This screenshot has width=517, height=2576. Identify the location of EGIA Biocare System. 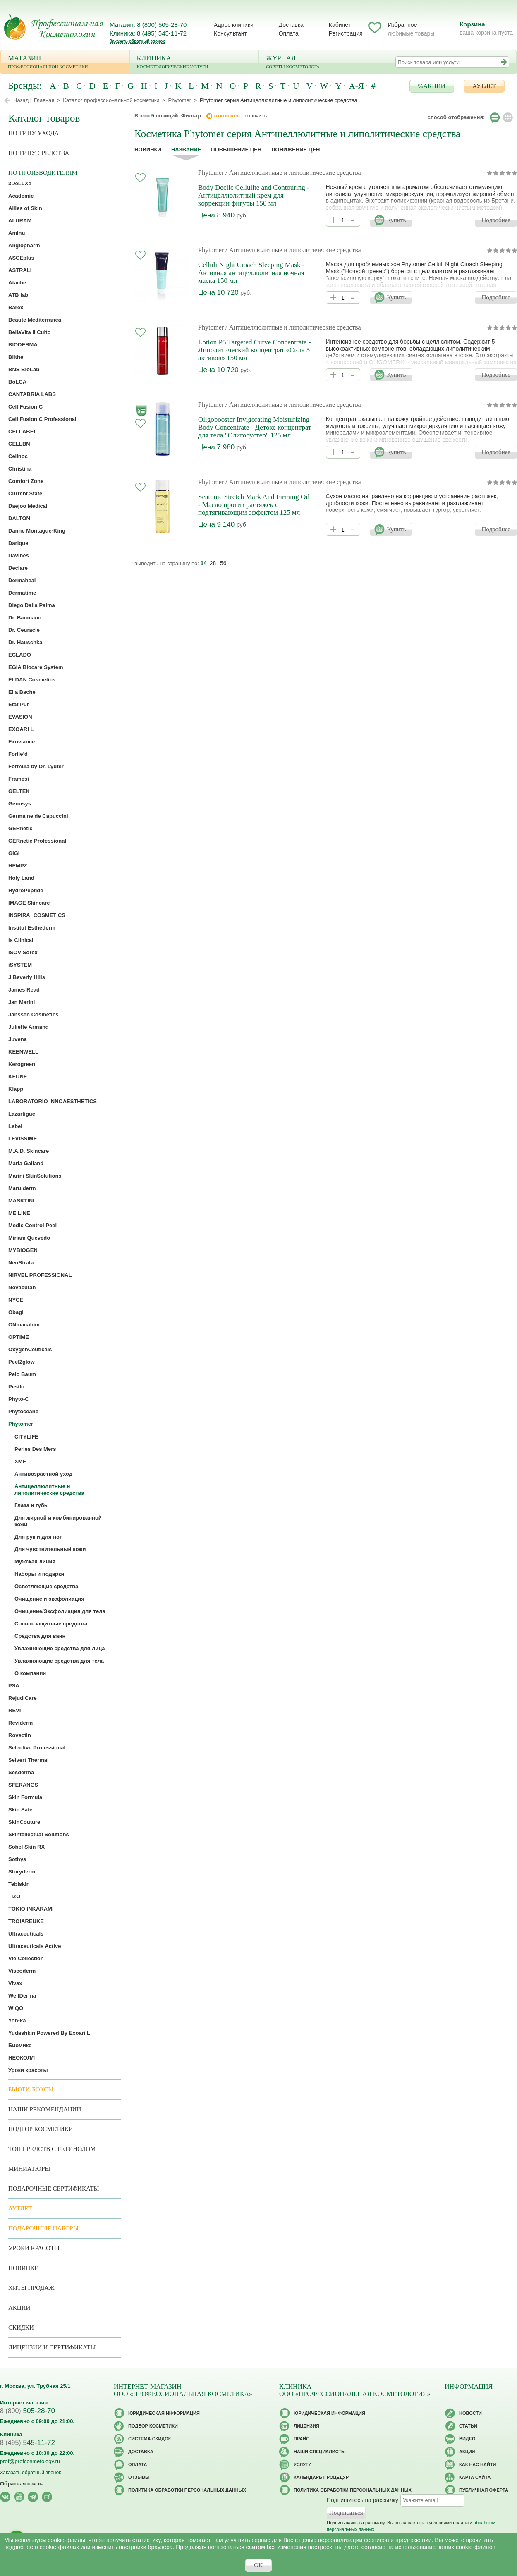
(35, 667).